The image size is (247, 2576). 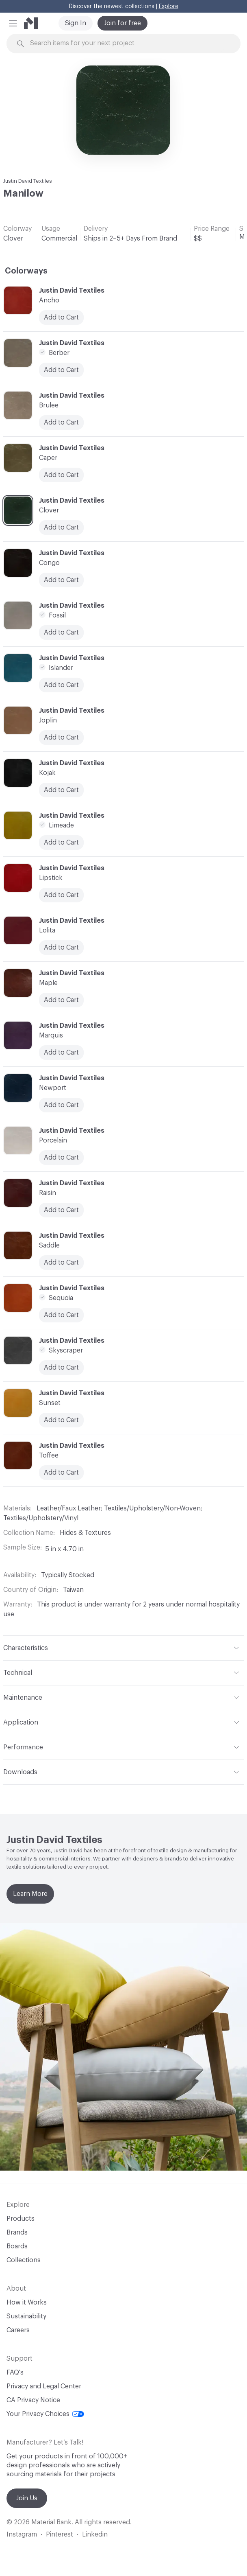 What do you see at coordinates (43, 2386) in the screenshot?
I see `Privacy and Legal Center` at bounding box center [43, 2386].